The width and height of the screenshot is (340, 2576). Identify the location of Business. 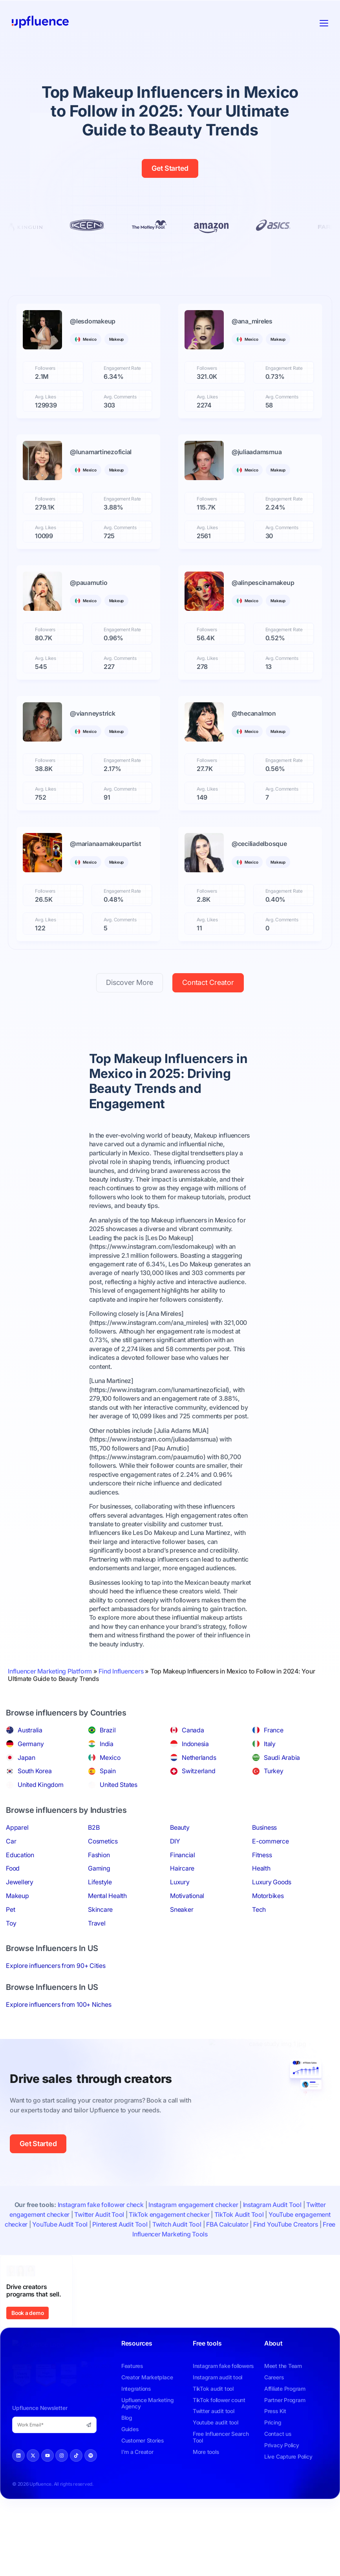
(264, 1827).